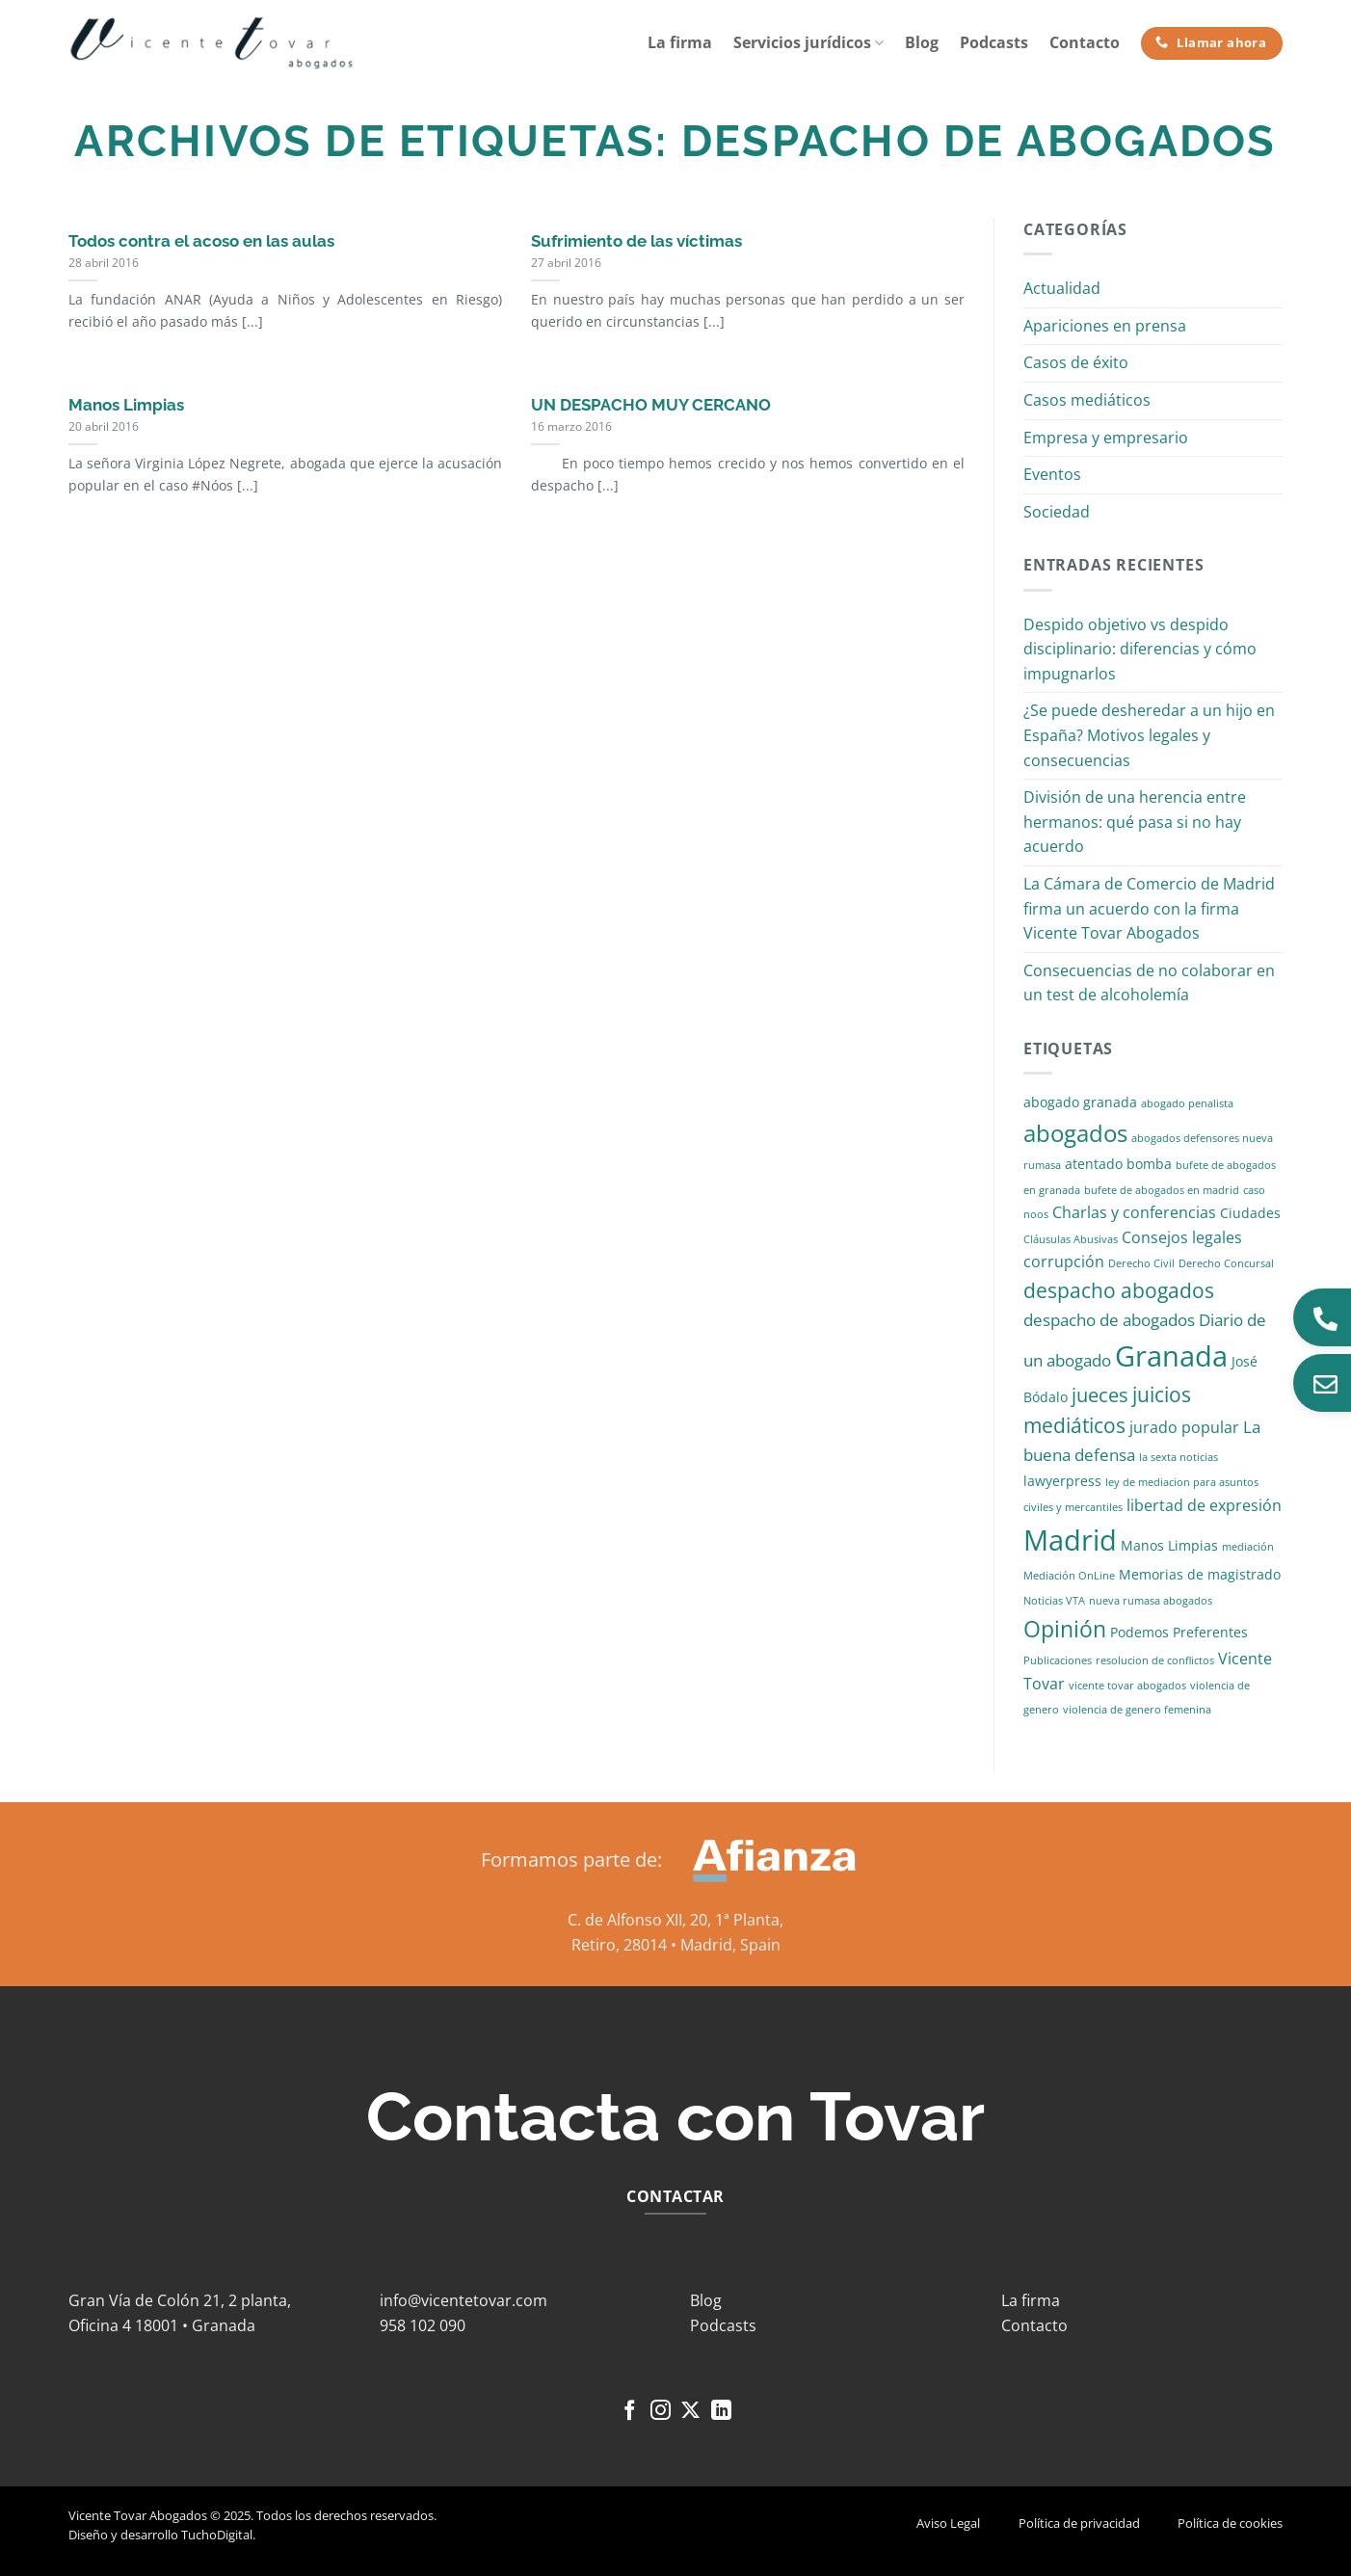 This screenshot has width=1351, height=2576. I want to click on Mediación OnLine [Mediación OnLine (1 elemento)], so click(1069, 1575).